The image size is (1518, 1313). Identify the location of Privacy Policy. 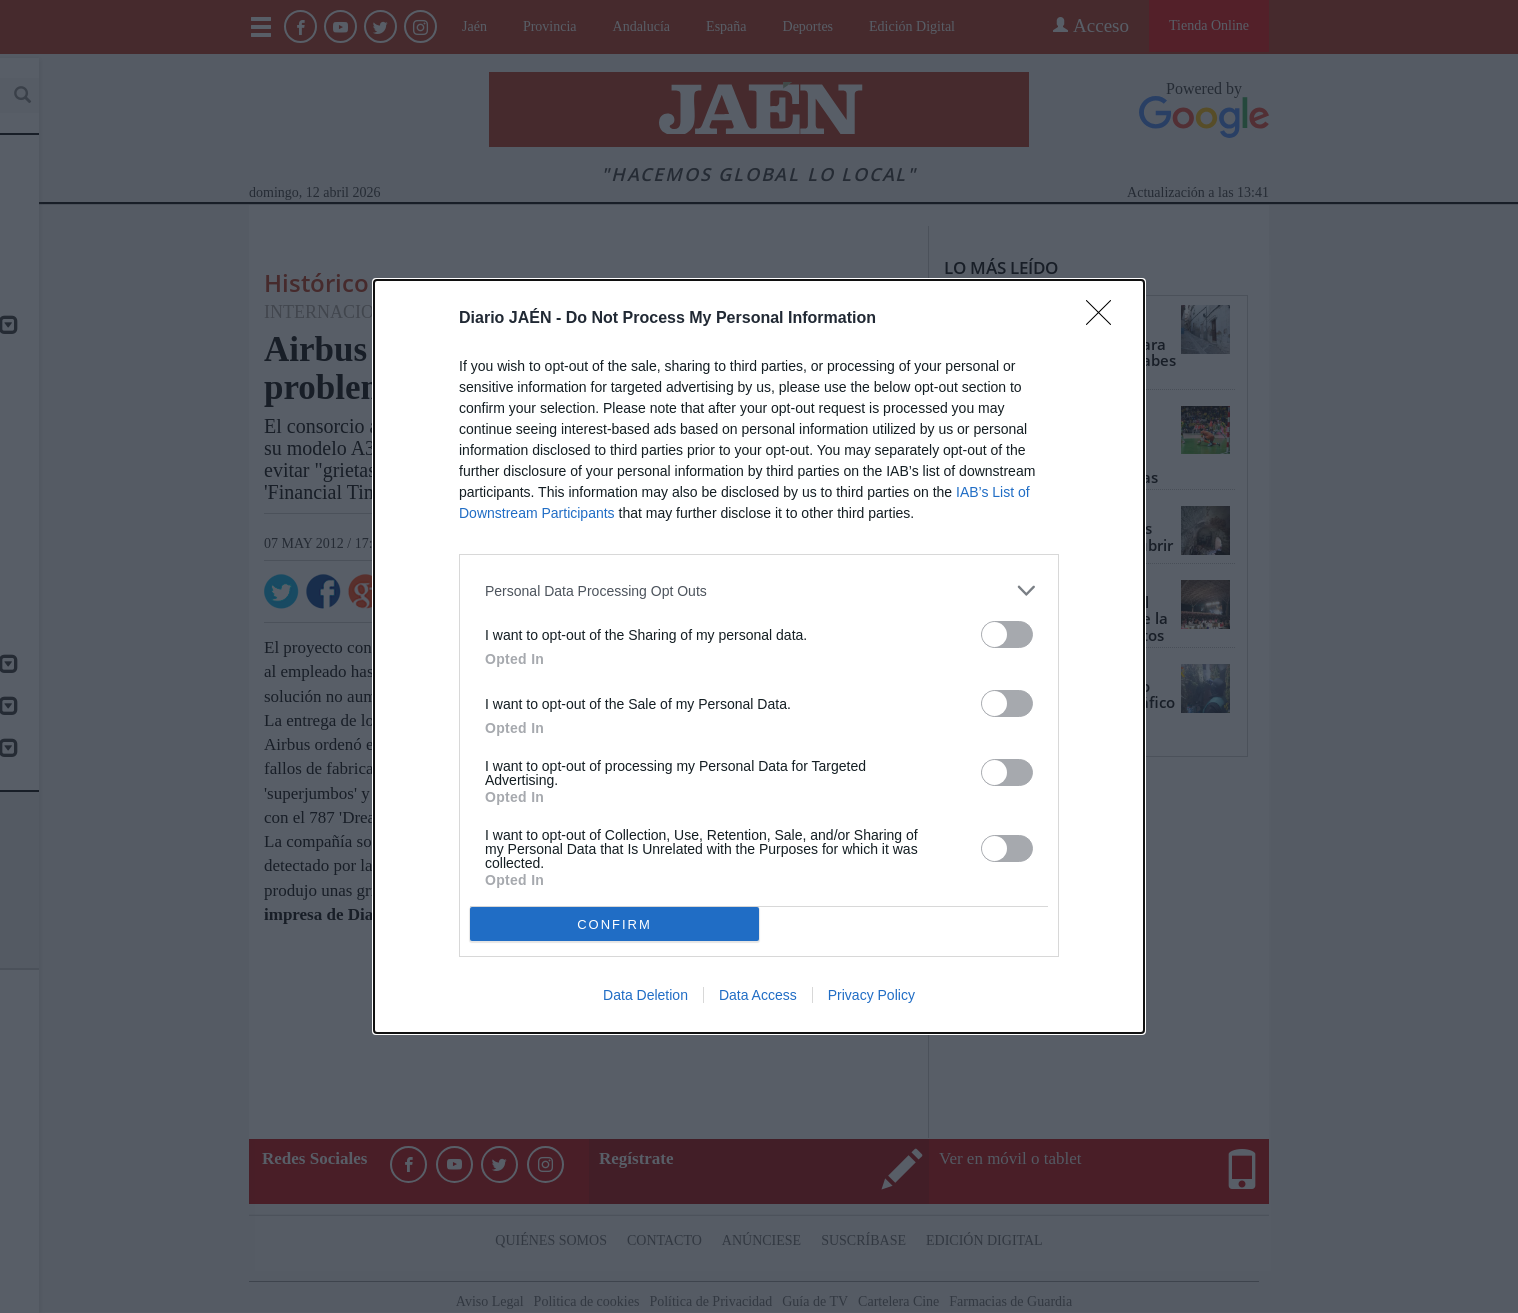
(871, 995).